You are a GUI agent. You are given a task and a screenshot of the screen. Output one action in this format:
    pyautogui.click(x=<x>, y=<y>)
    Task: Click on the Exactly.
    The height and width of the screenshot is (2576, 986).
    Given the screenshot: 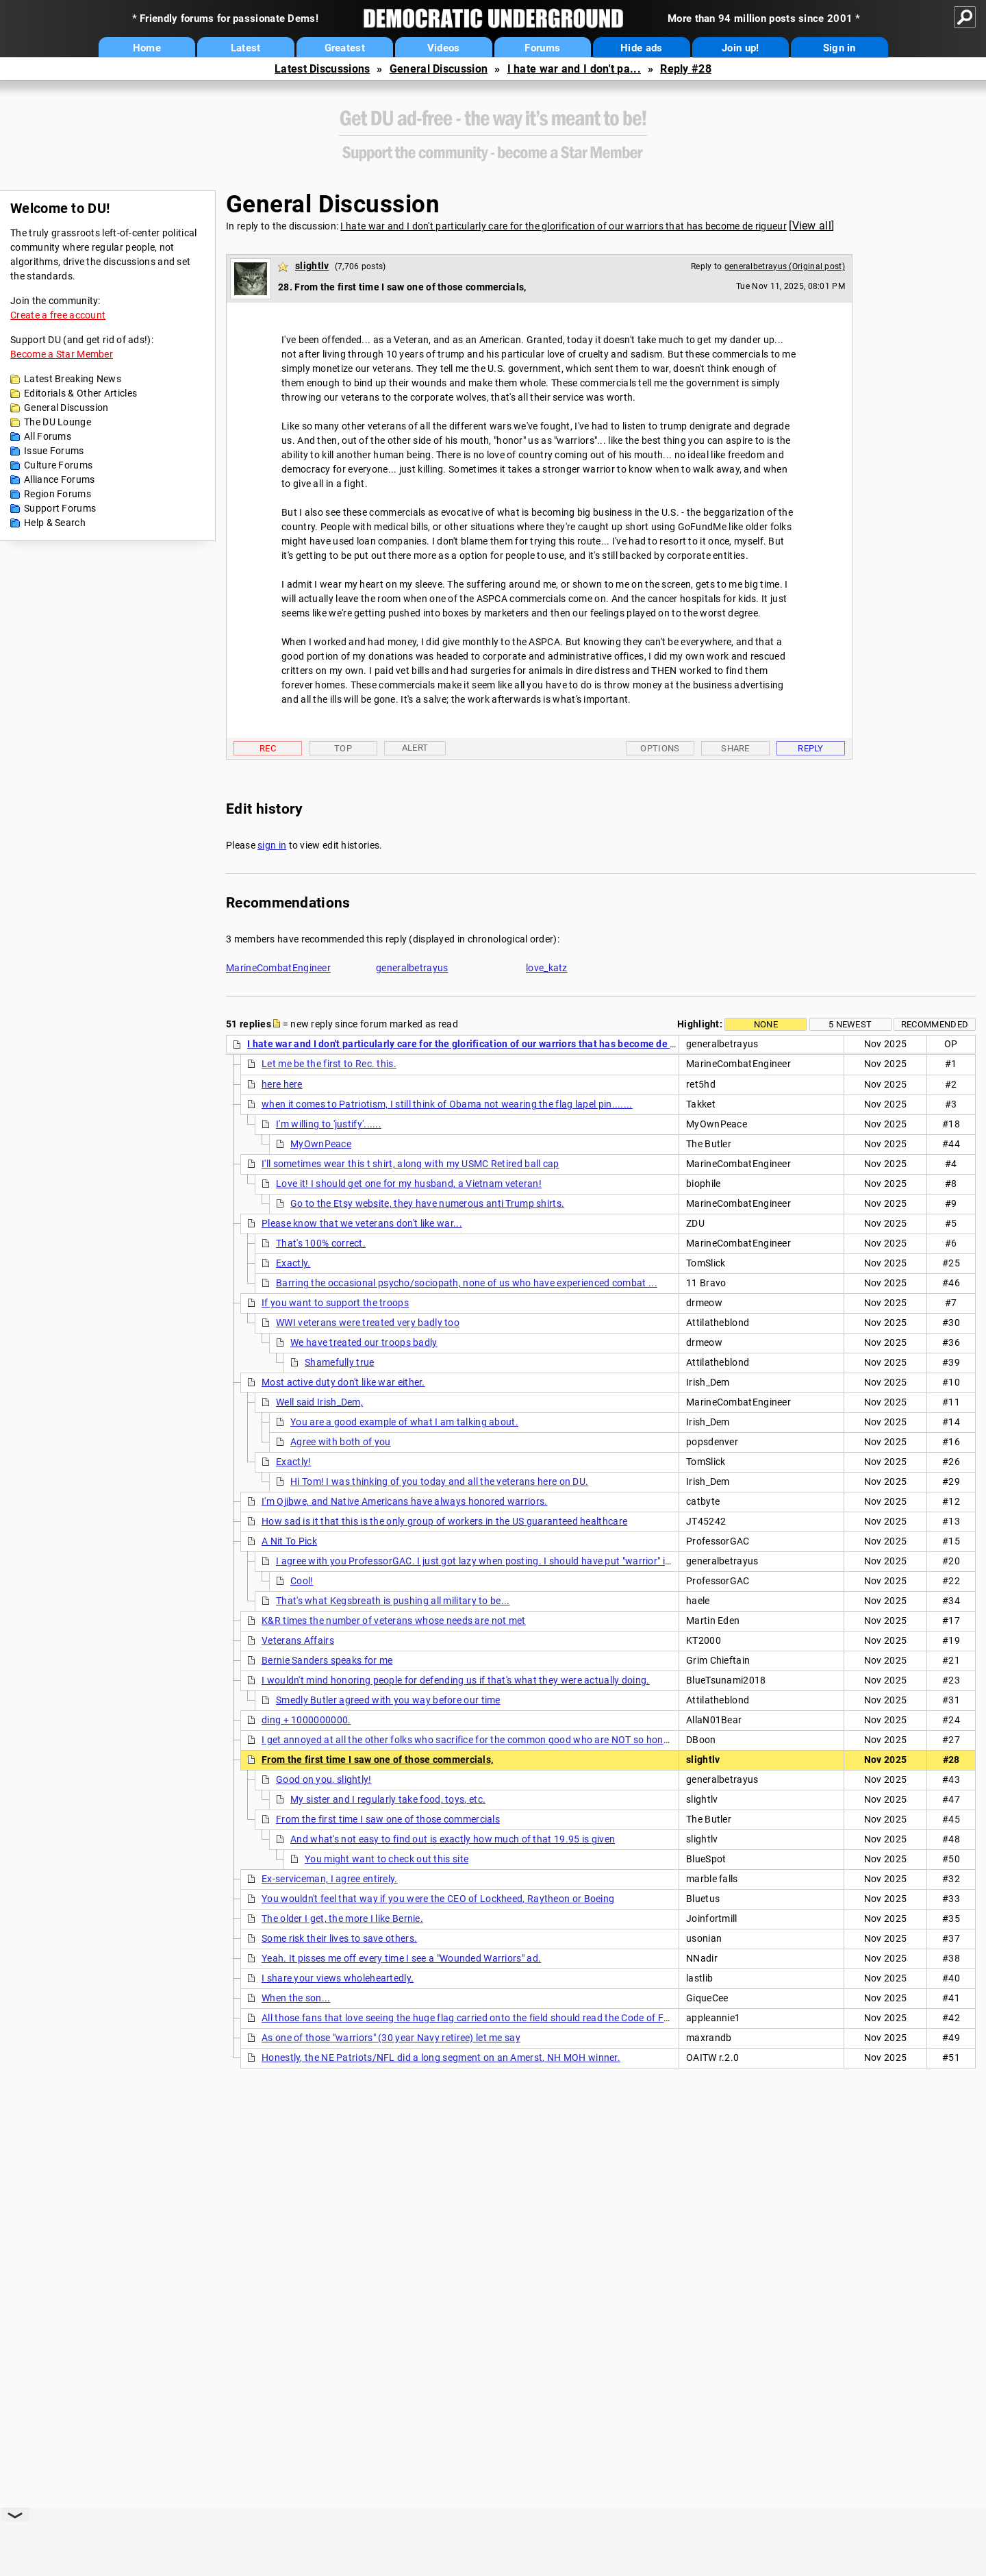 What is the action you would take?
    pyautogui.click(x=293, y=1263)
    